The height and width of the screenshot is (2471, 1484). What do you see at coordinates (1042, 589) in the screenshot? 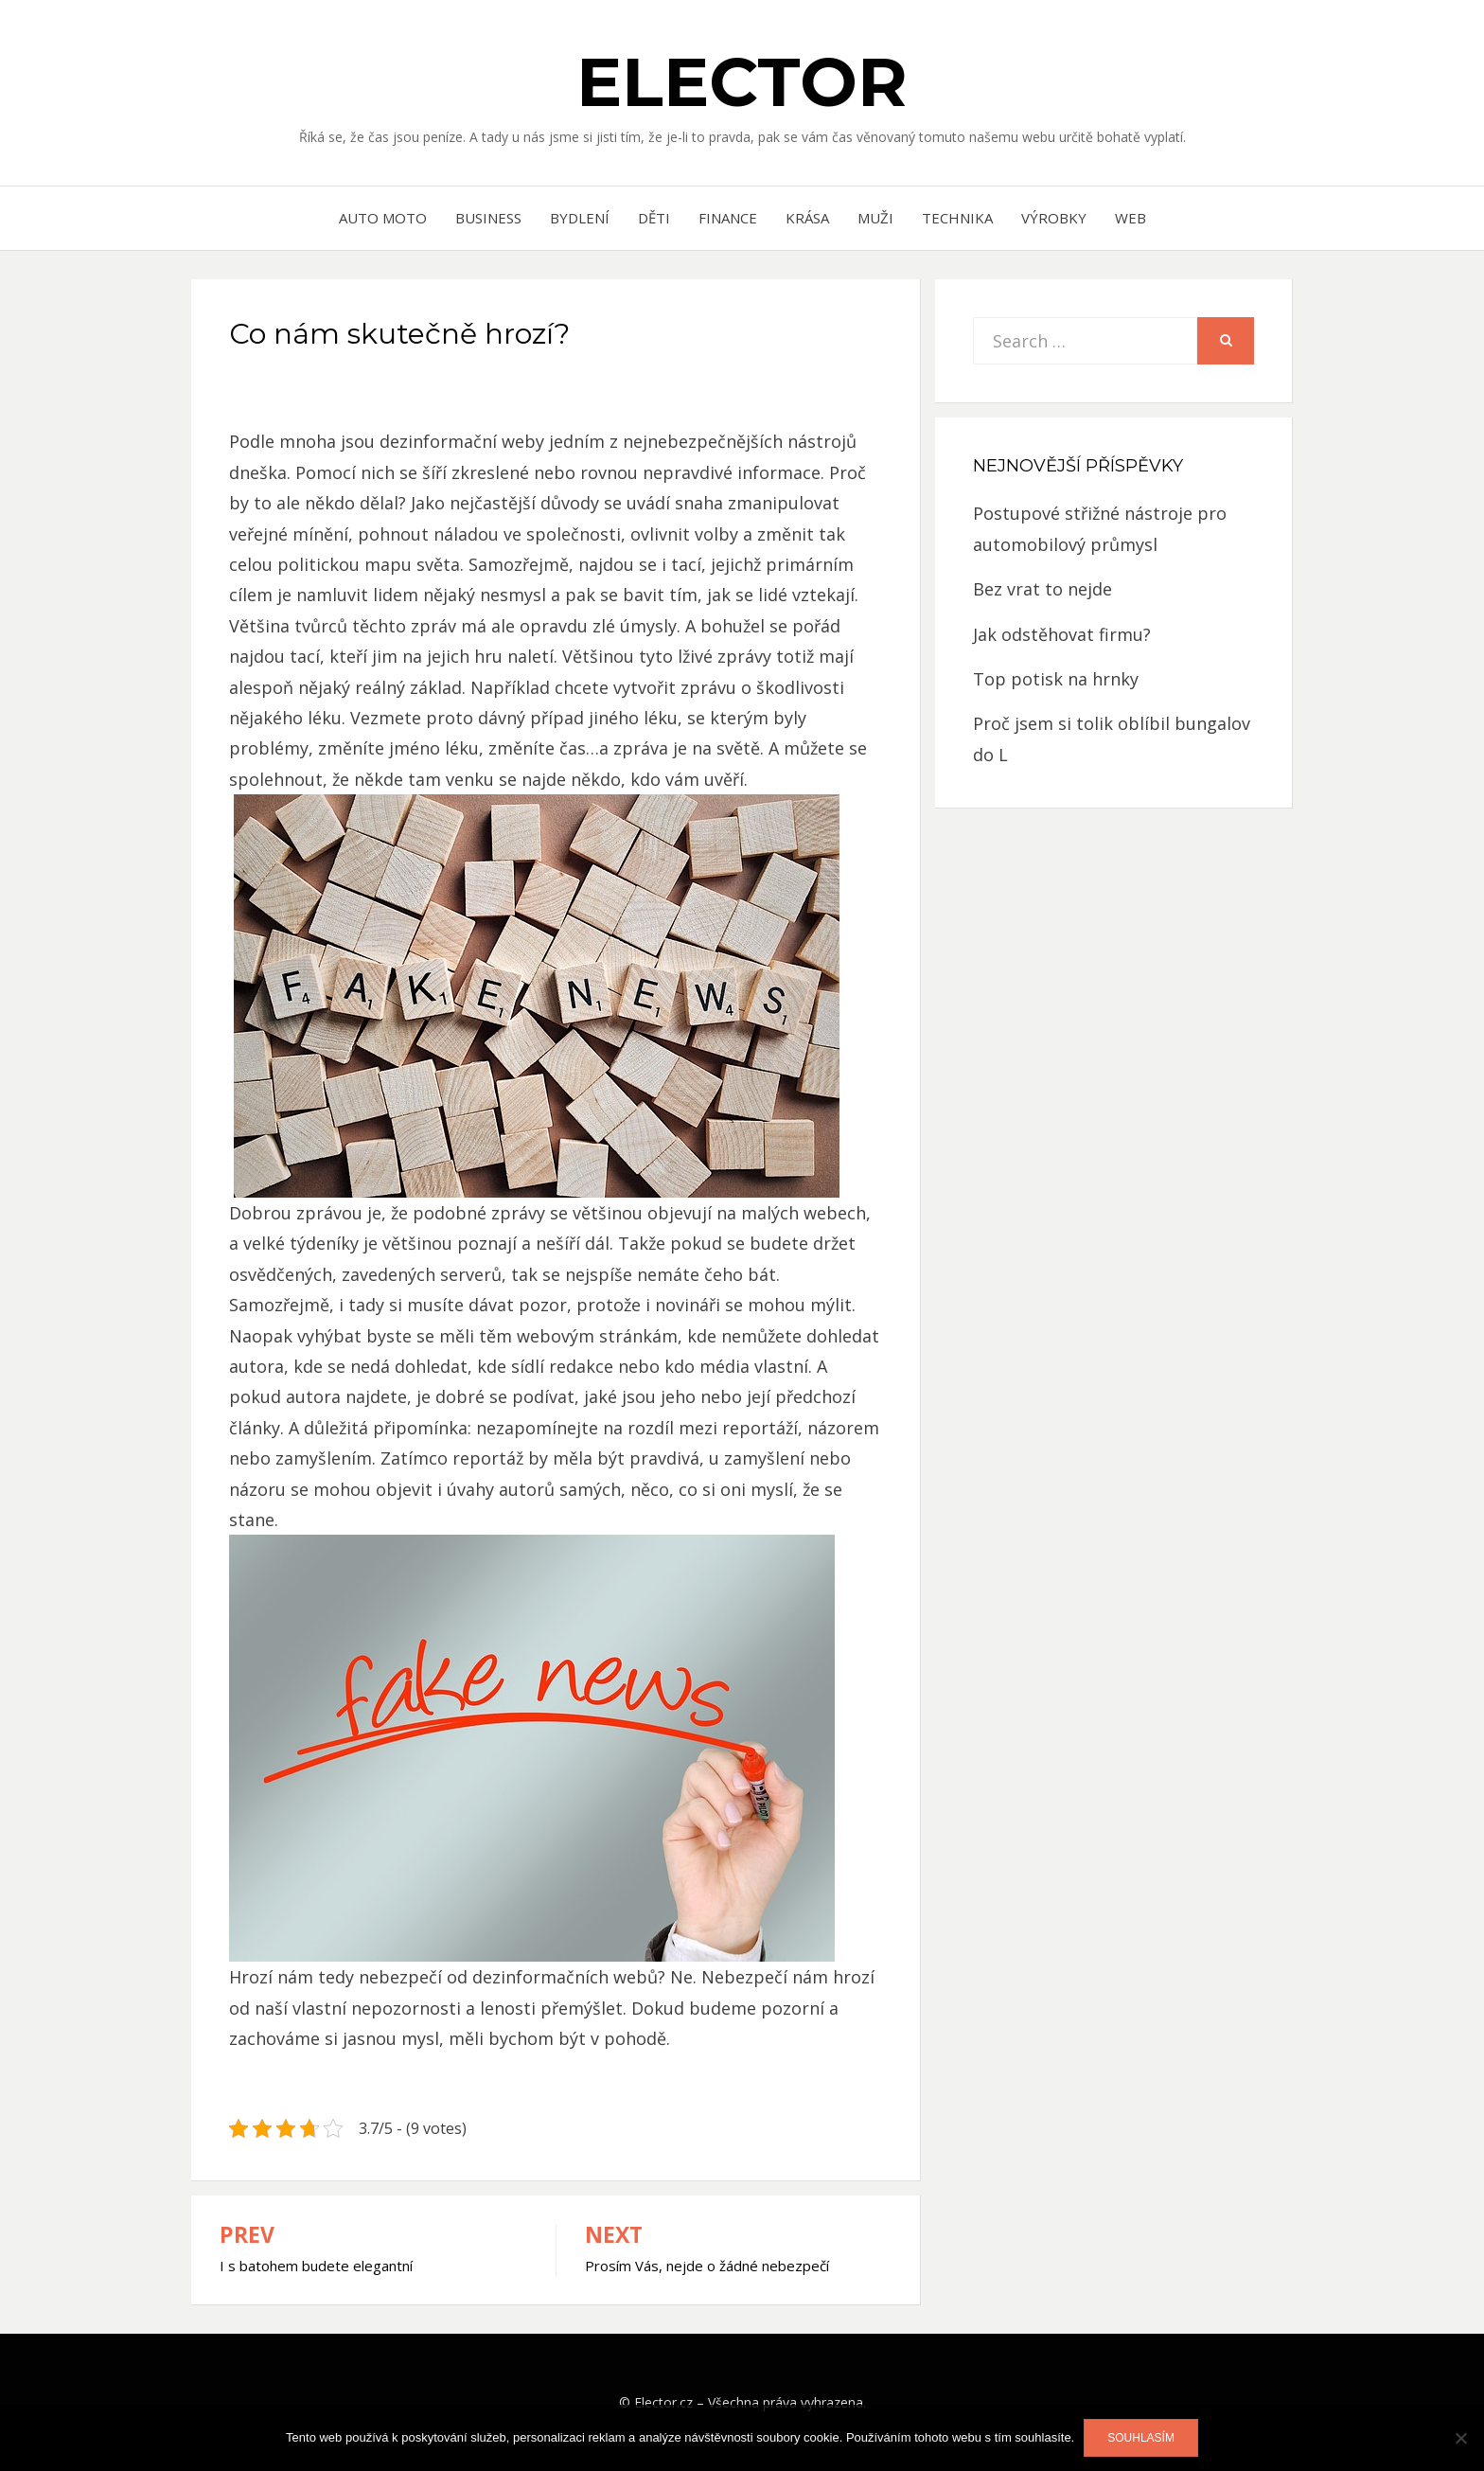
I see `Bez vrat to nejde` at bounding box center [1042, 589].